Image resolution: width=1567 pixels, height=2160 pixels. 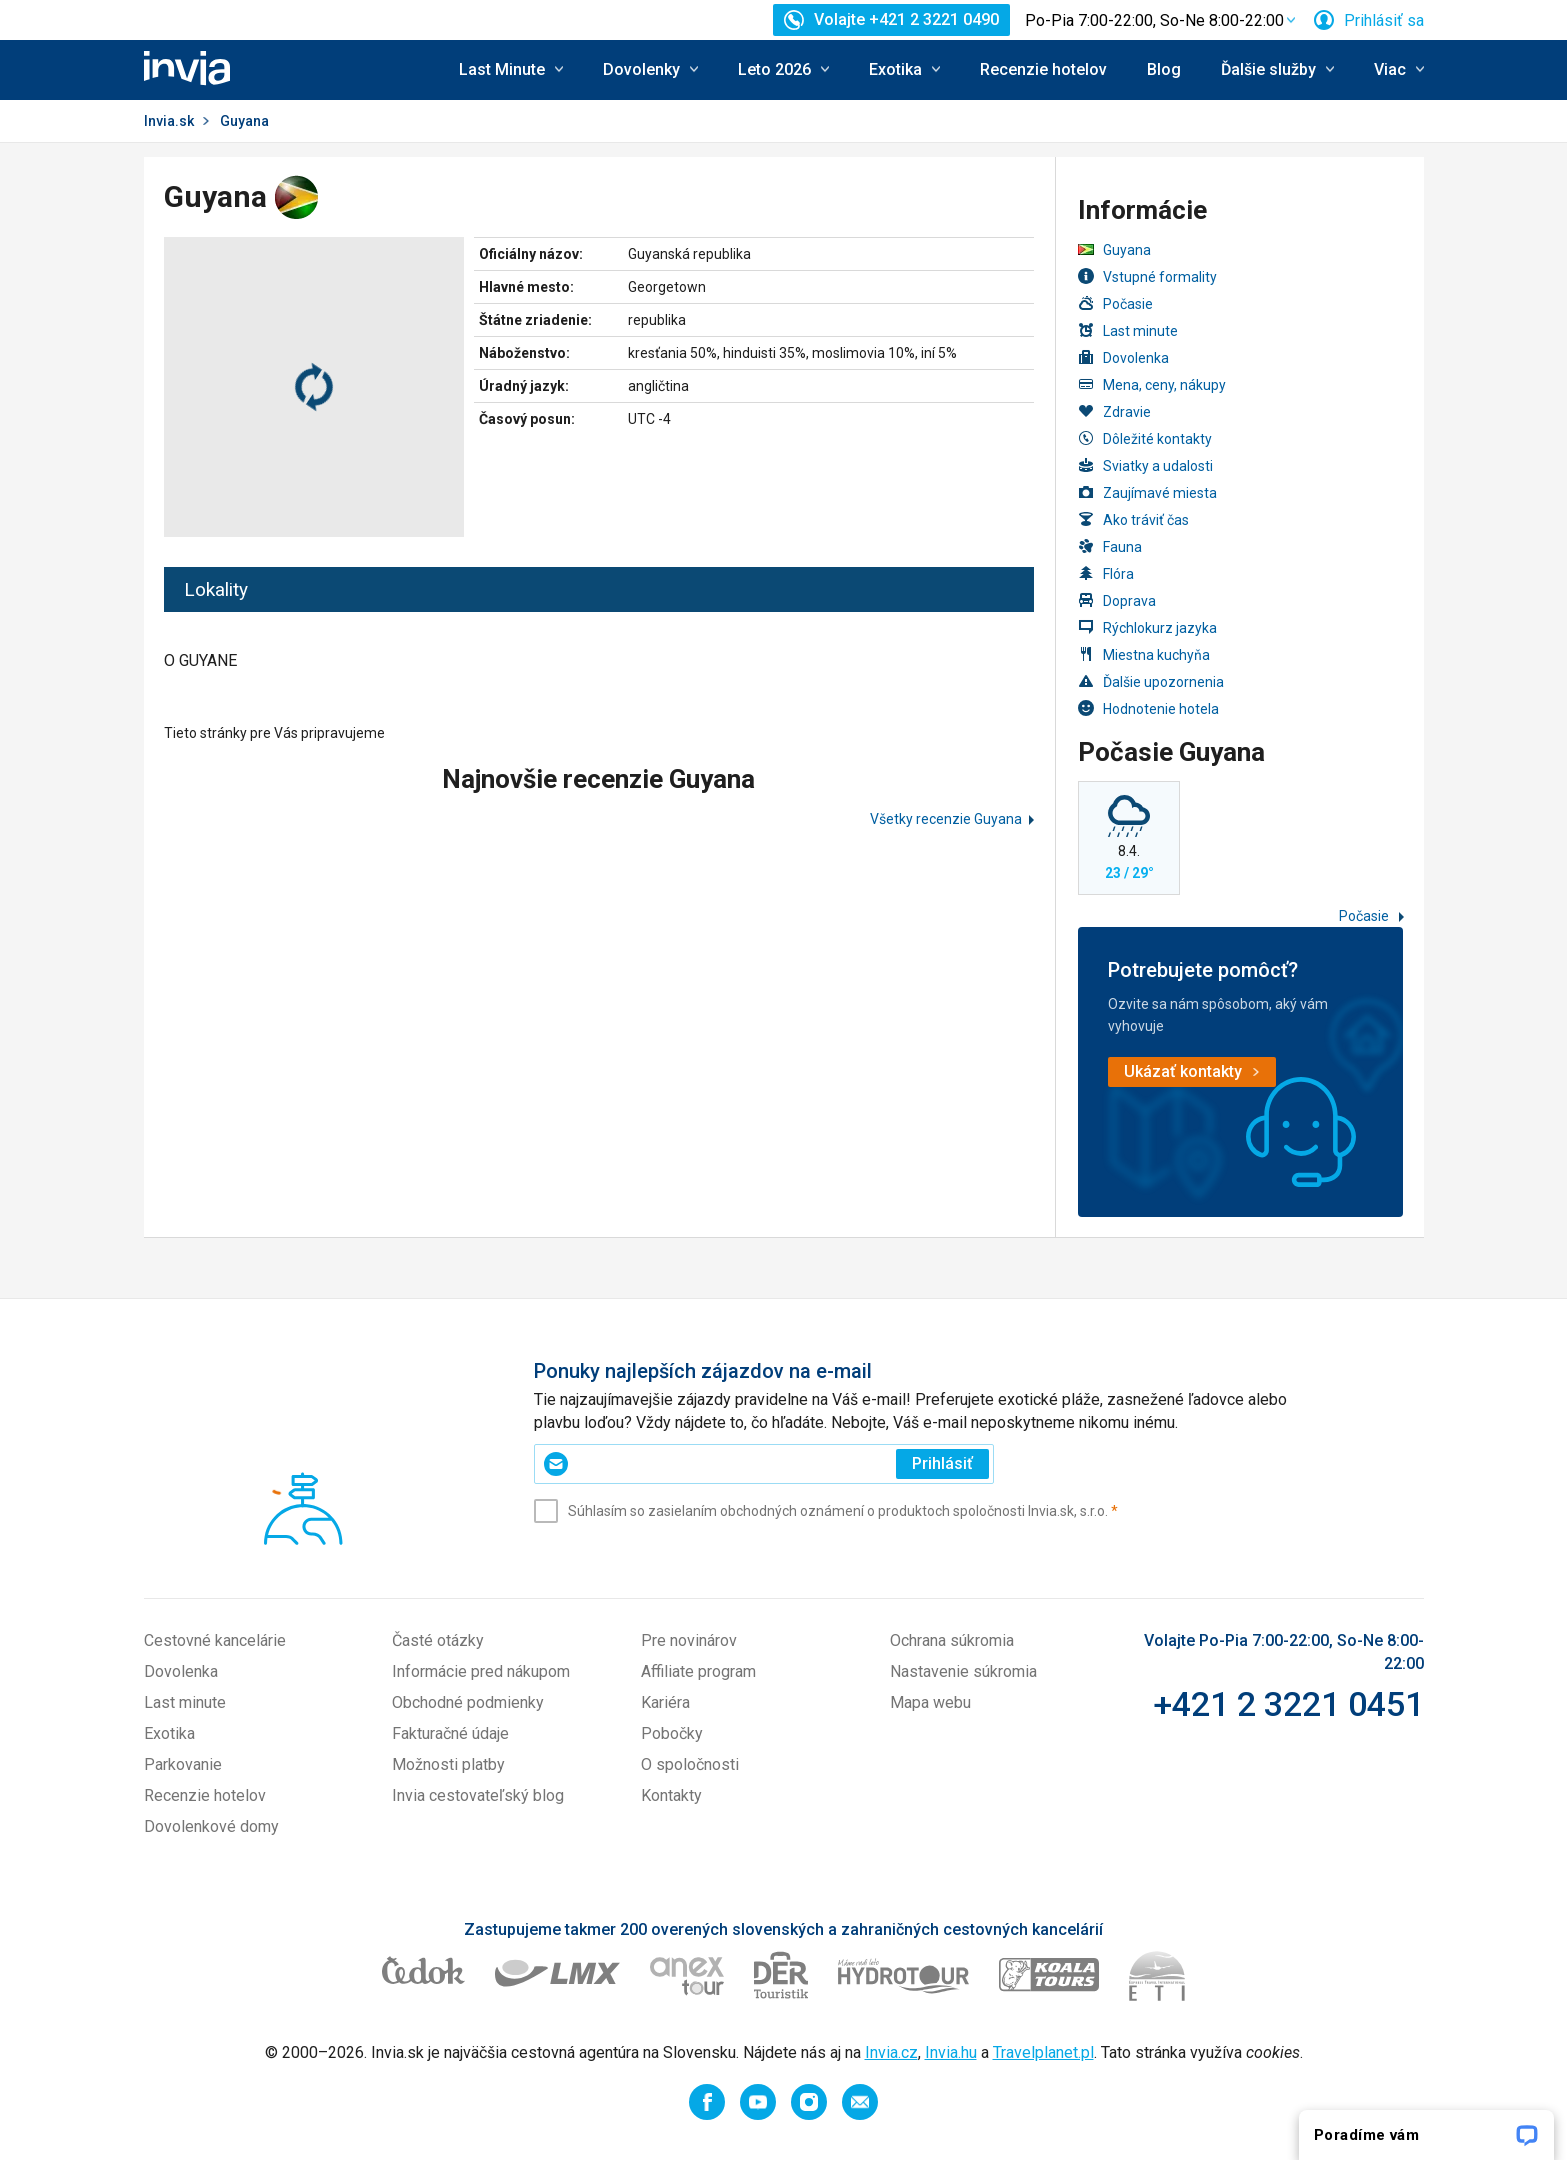 I want to click on Pobočky, so click(x=672, y=1733).